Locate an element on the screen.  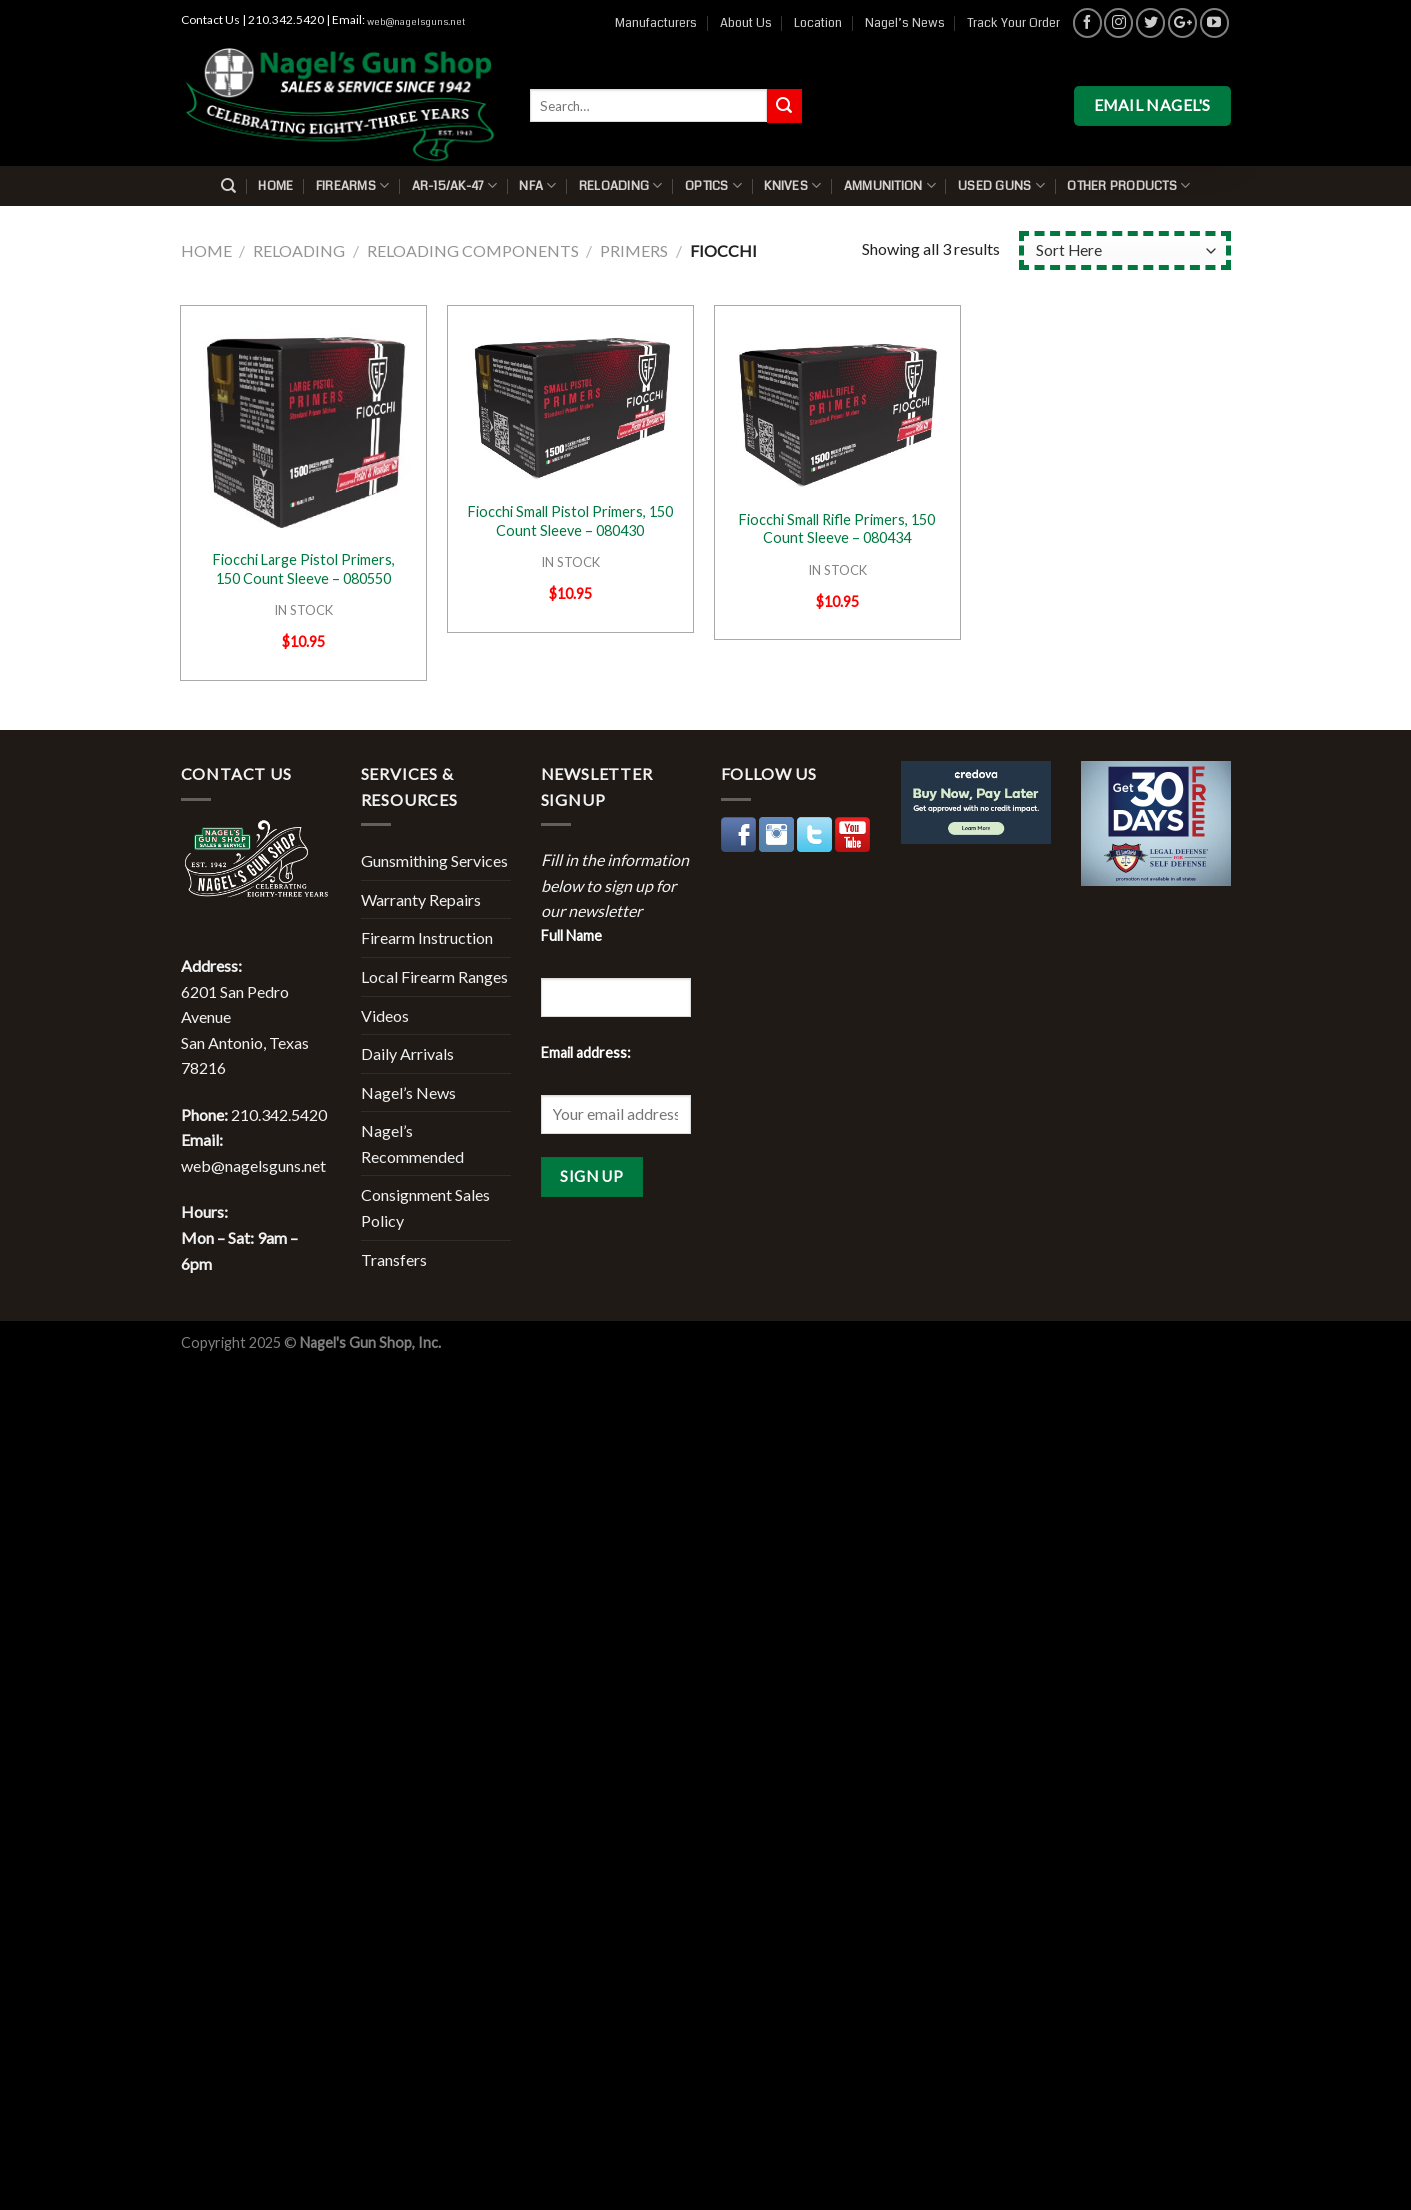
Home is located at coordinates (275, 186).